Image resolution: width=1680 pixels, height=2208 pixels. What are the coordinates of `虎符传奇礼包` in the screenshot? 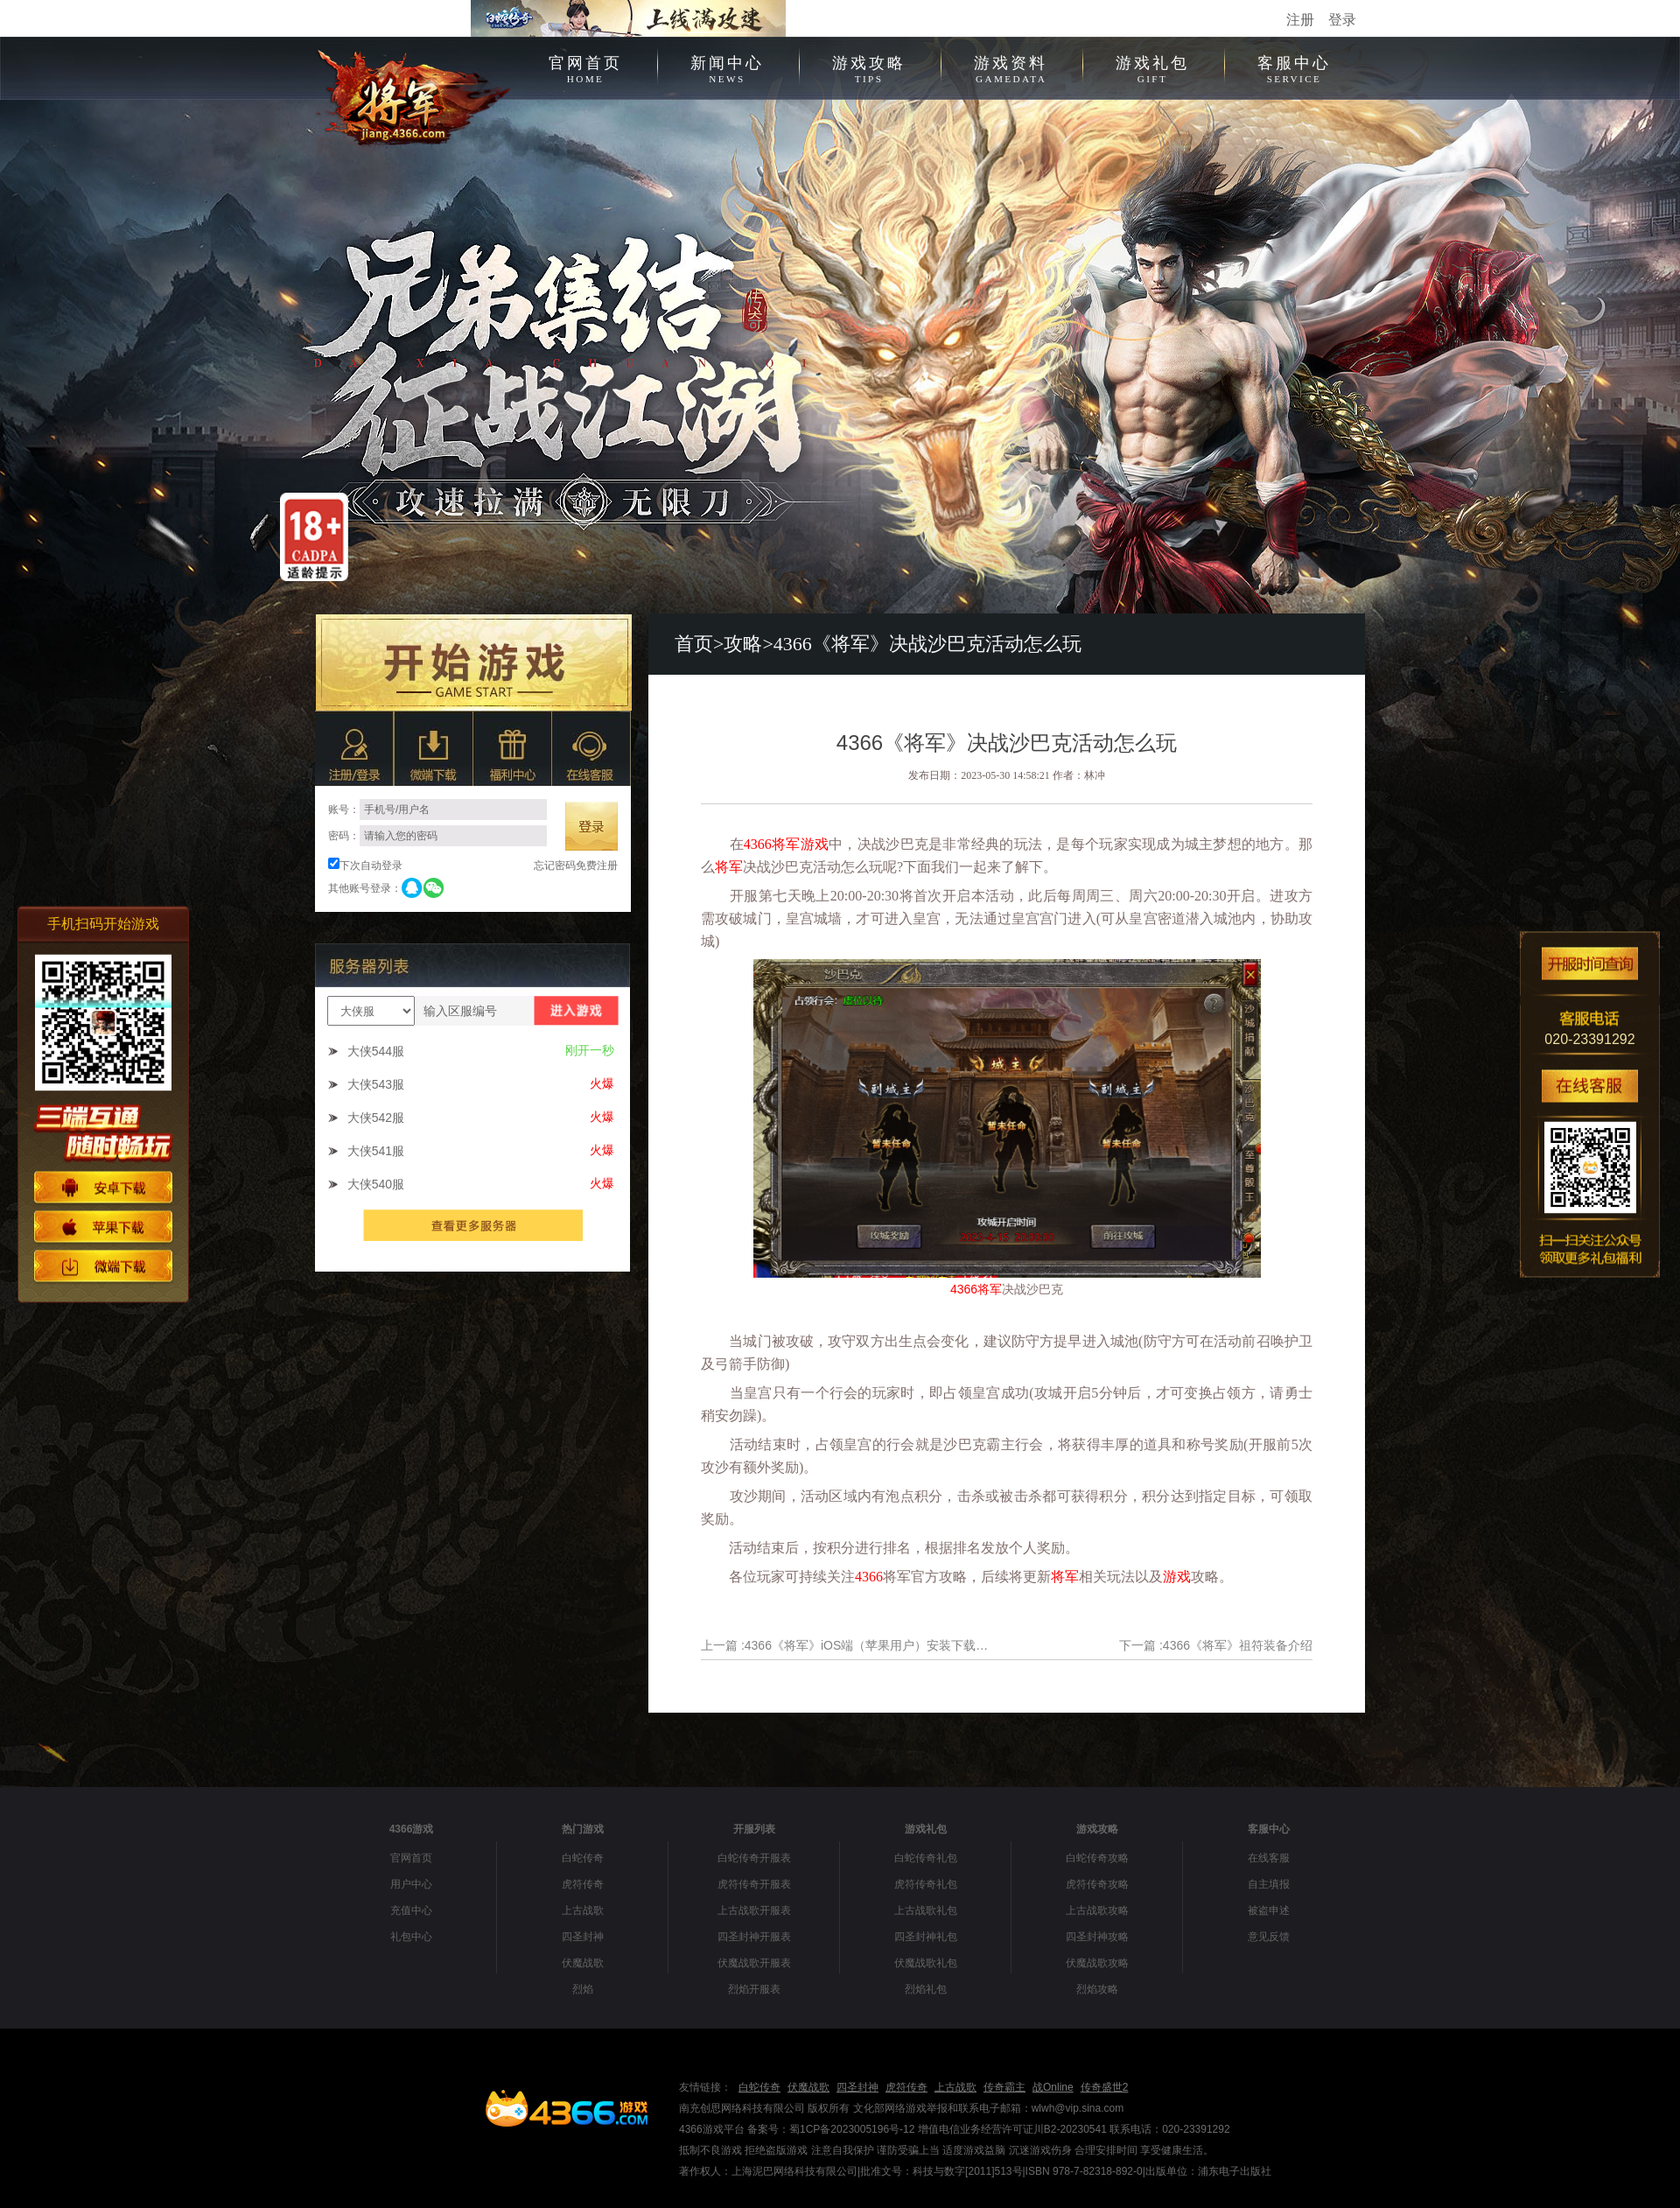 It's located at (925, 1884).